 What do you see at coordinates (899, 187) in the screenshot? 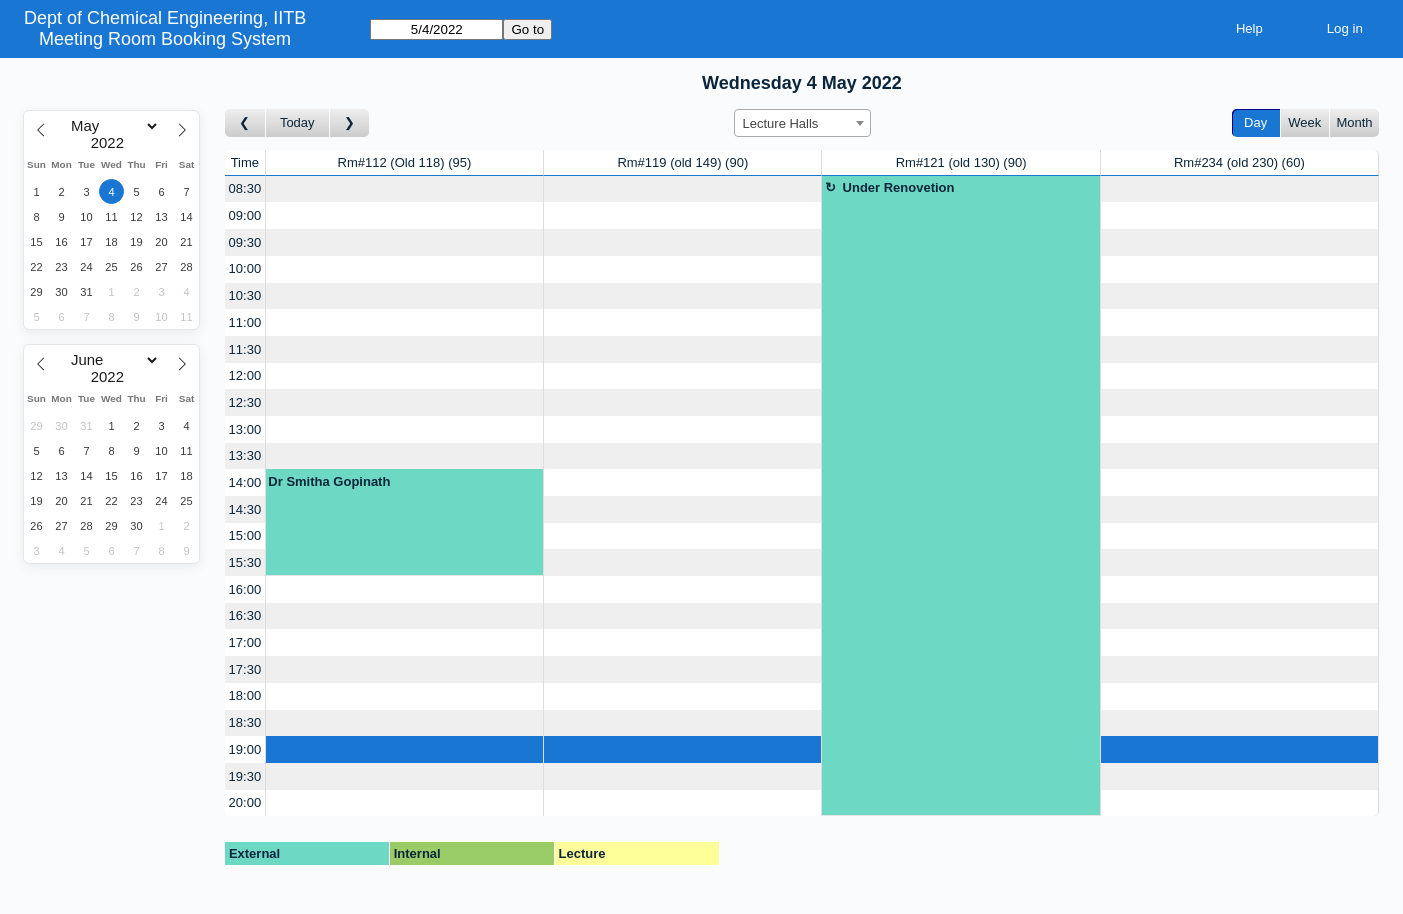
I see `Under Renovetion` at bounding box center [899, 187].